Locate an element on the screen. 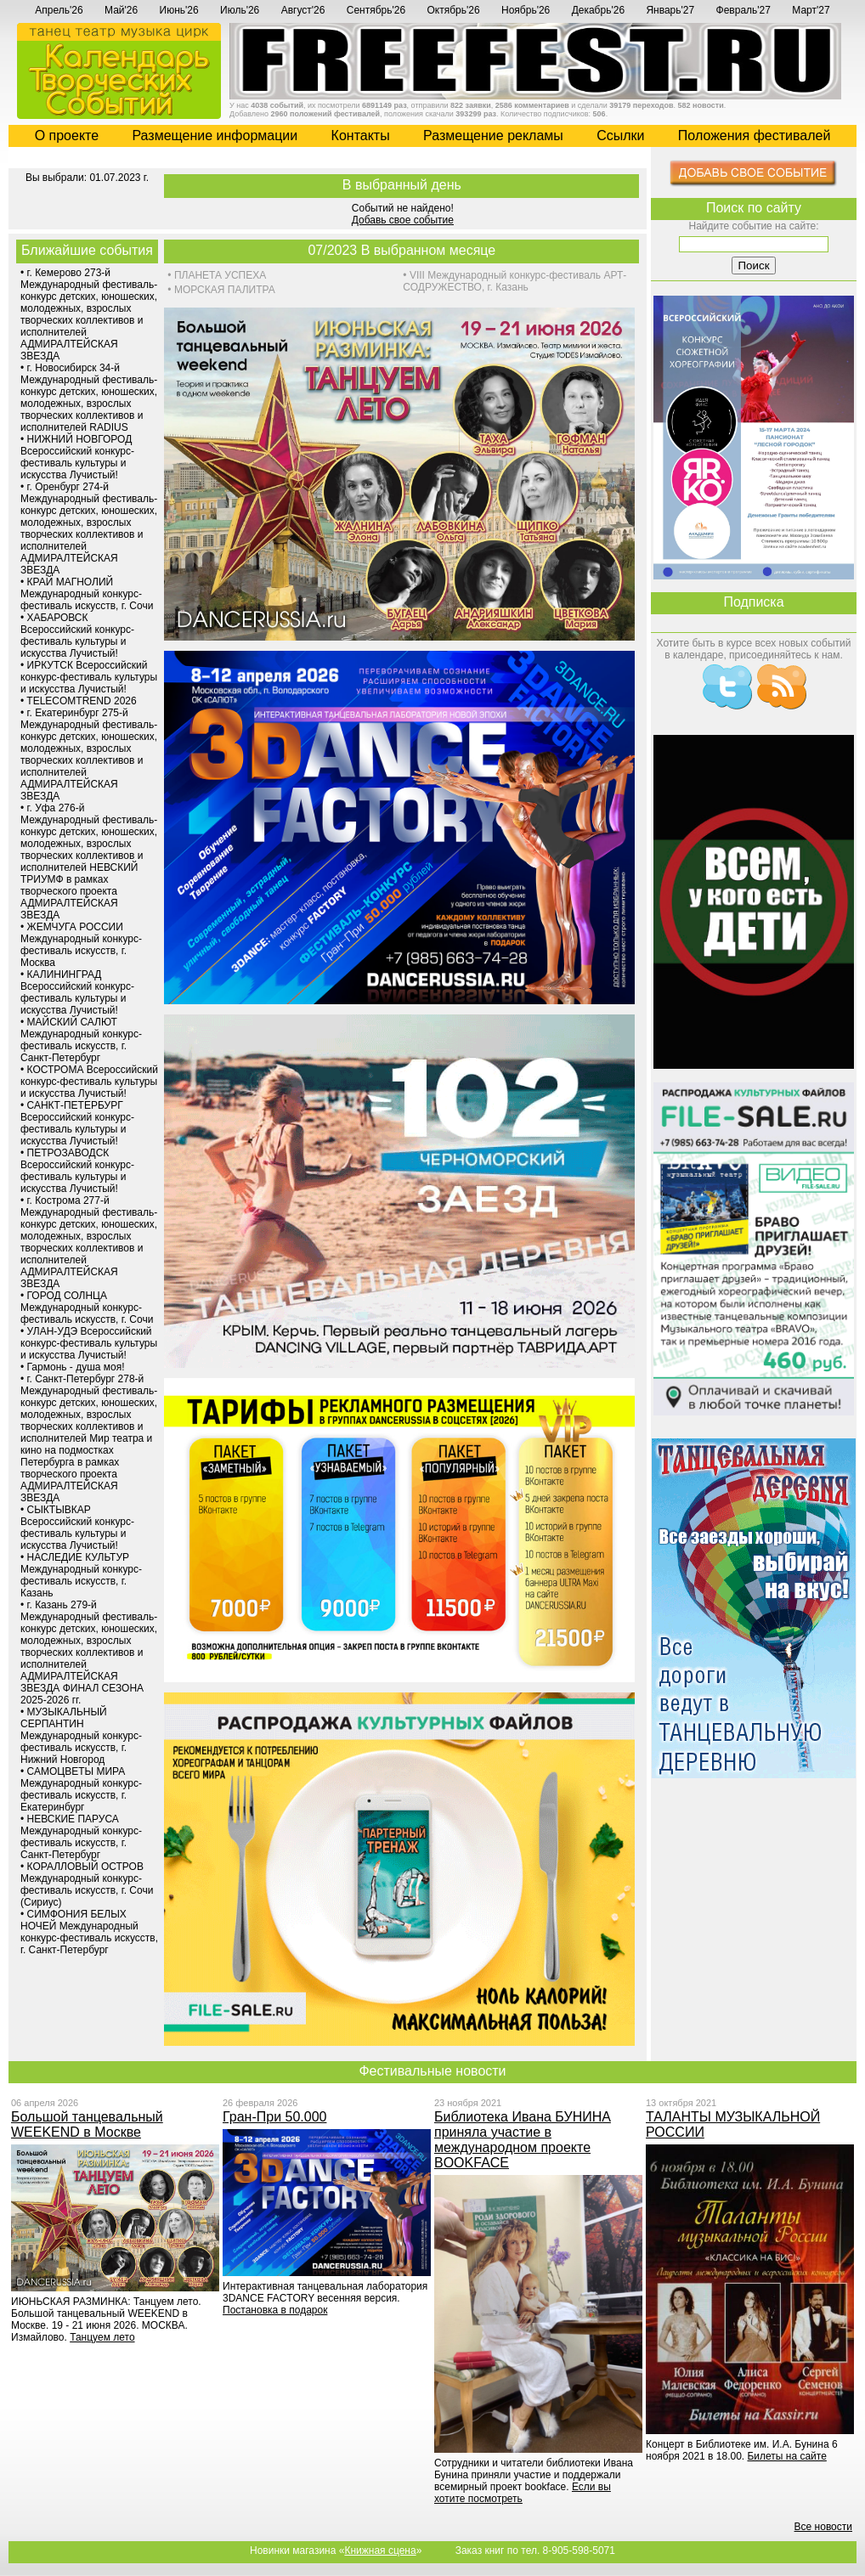  Май'26 is located at coordinates (121, 10).